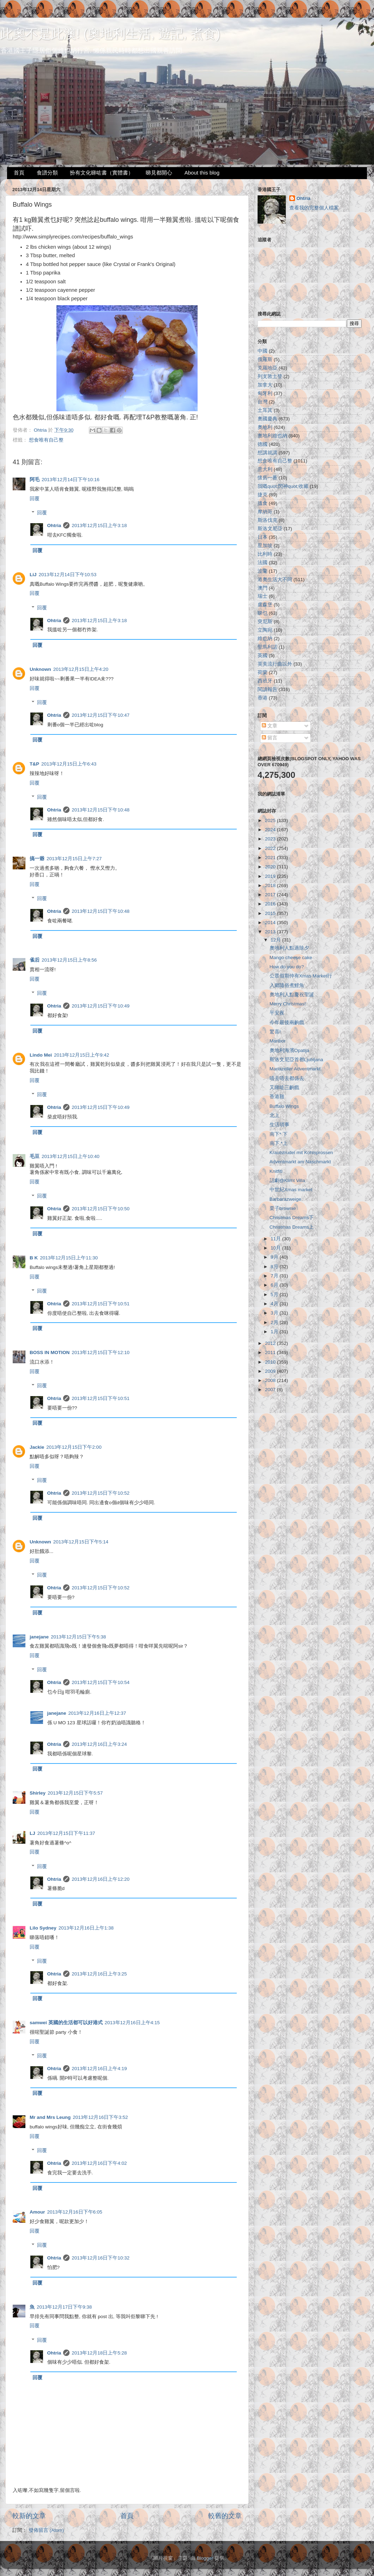 Image resolution: width=374 pixels, height=2576 pixels. Describe the element at coordinates (276, 1171) in the screenshot. I see `Knitfiti` at that location.